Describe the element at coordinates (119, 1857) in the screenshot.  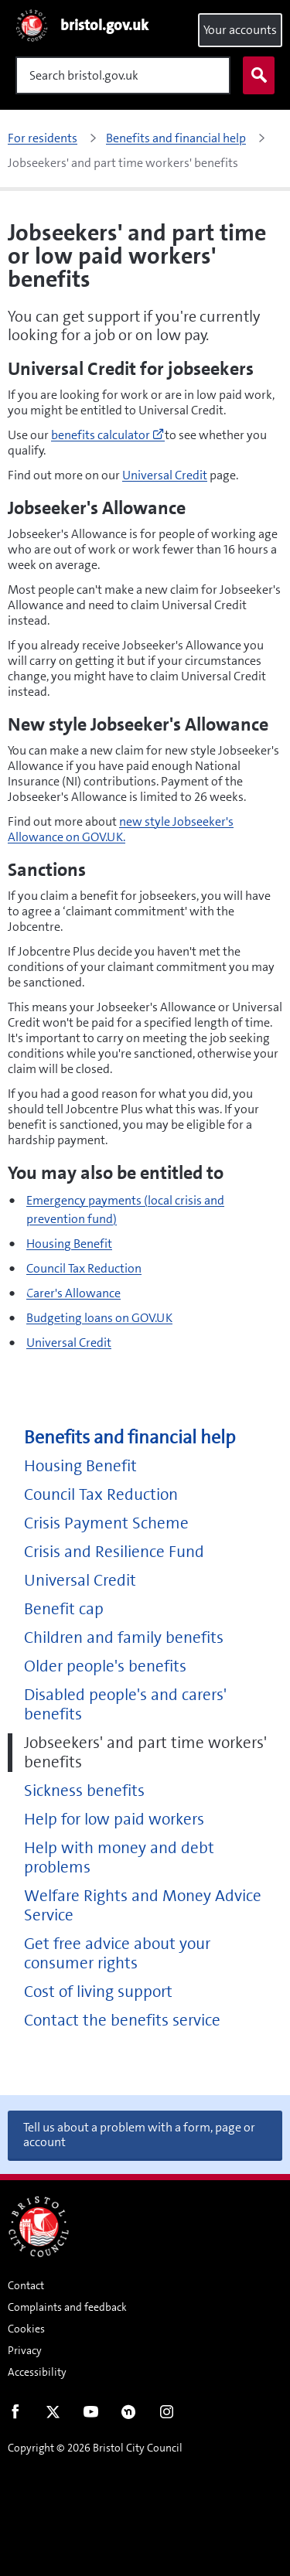
I see `Help with money and debt problems` at that location.